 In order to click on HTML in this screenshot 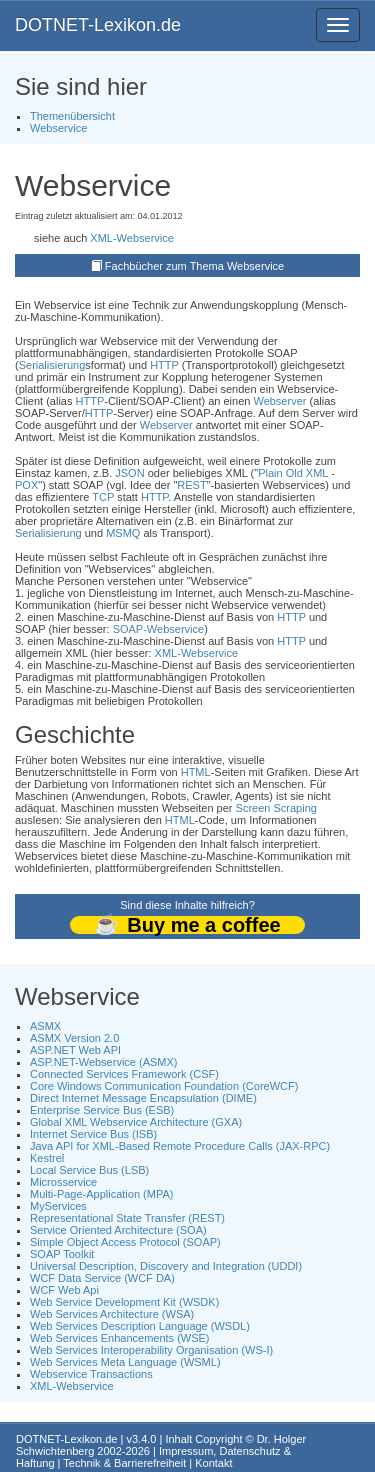, I will do `click(196, 772)`.